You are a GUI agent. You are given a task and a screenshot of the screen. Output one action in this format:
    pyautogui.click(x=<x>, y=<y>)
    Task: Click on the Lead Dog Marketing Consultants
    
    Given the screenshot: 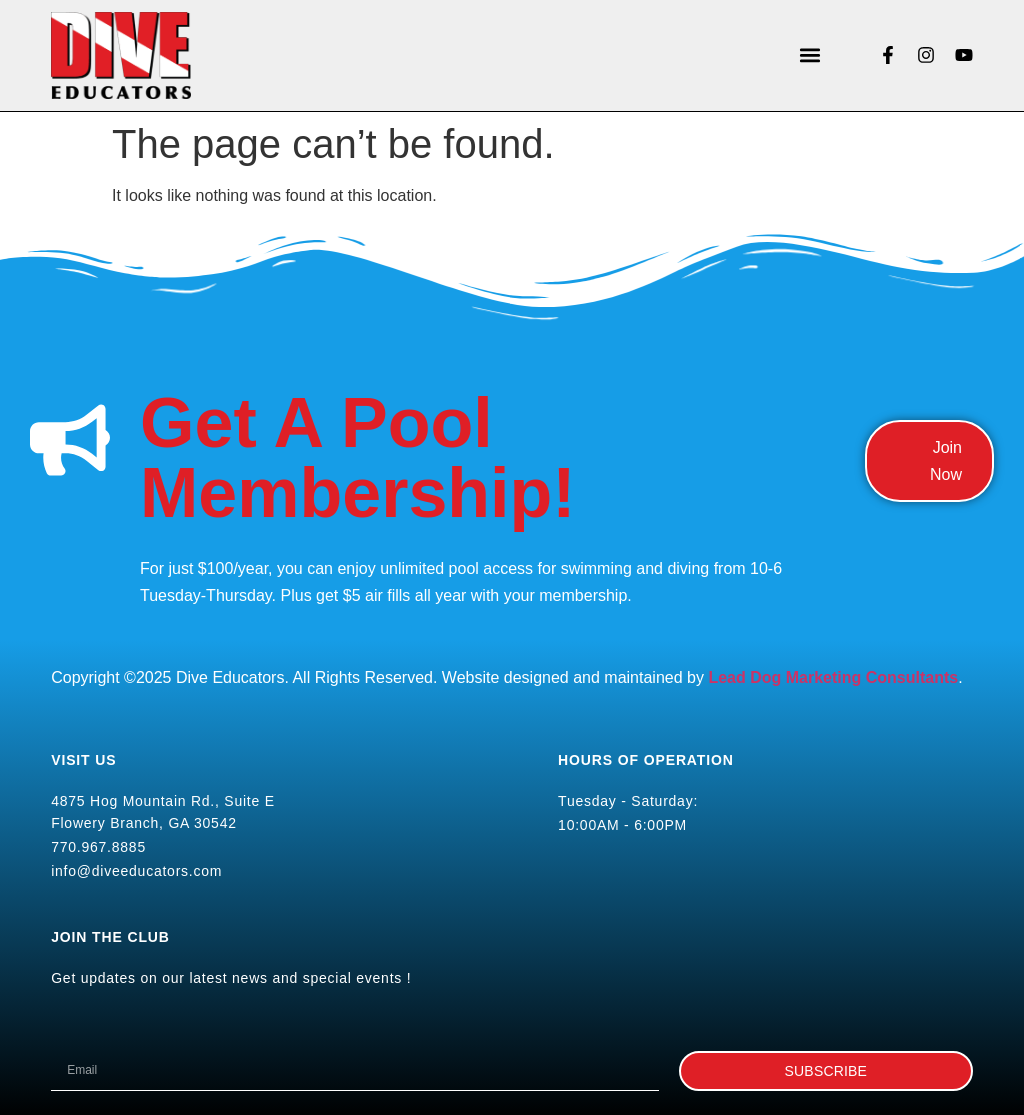 What is the action you would take?
    pyautogui.click(x=833, y=677)
    